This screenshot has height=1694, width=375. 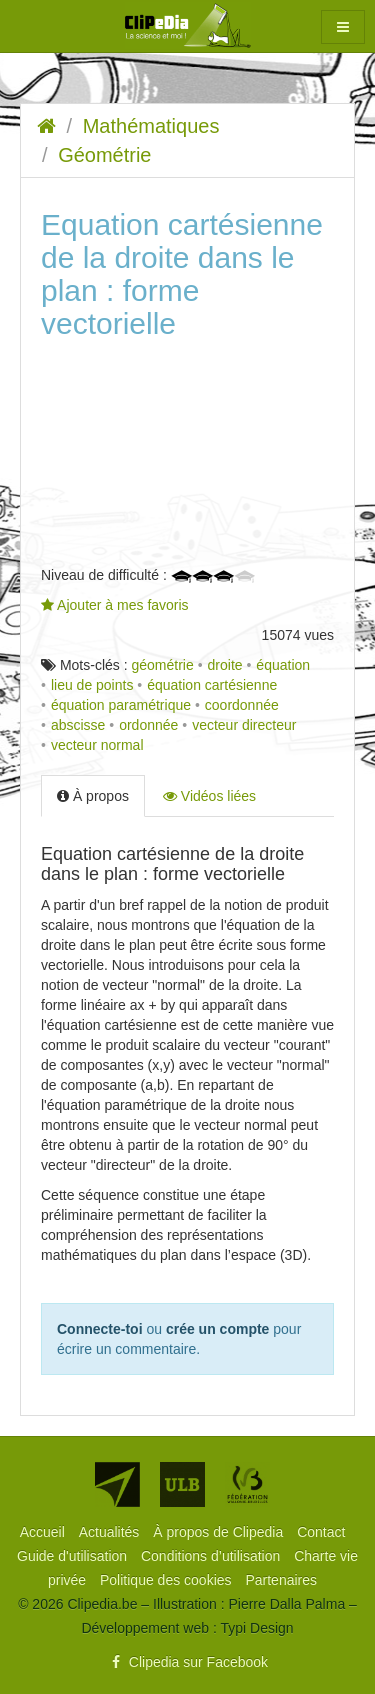 What do you see at coordinates (44, 1532) in the screenshot?
I see `Accueil` at bounding box center [44, 1532].